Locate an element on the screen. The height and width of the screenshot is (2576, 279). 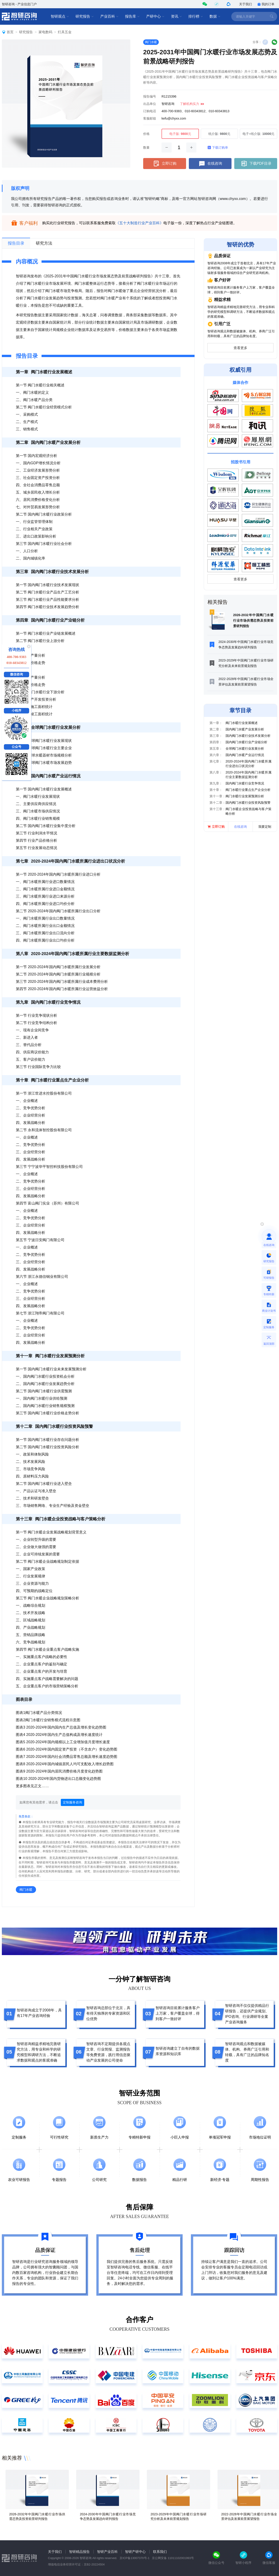
版权声明 is located at coordinates (20, 188).